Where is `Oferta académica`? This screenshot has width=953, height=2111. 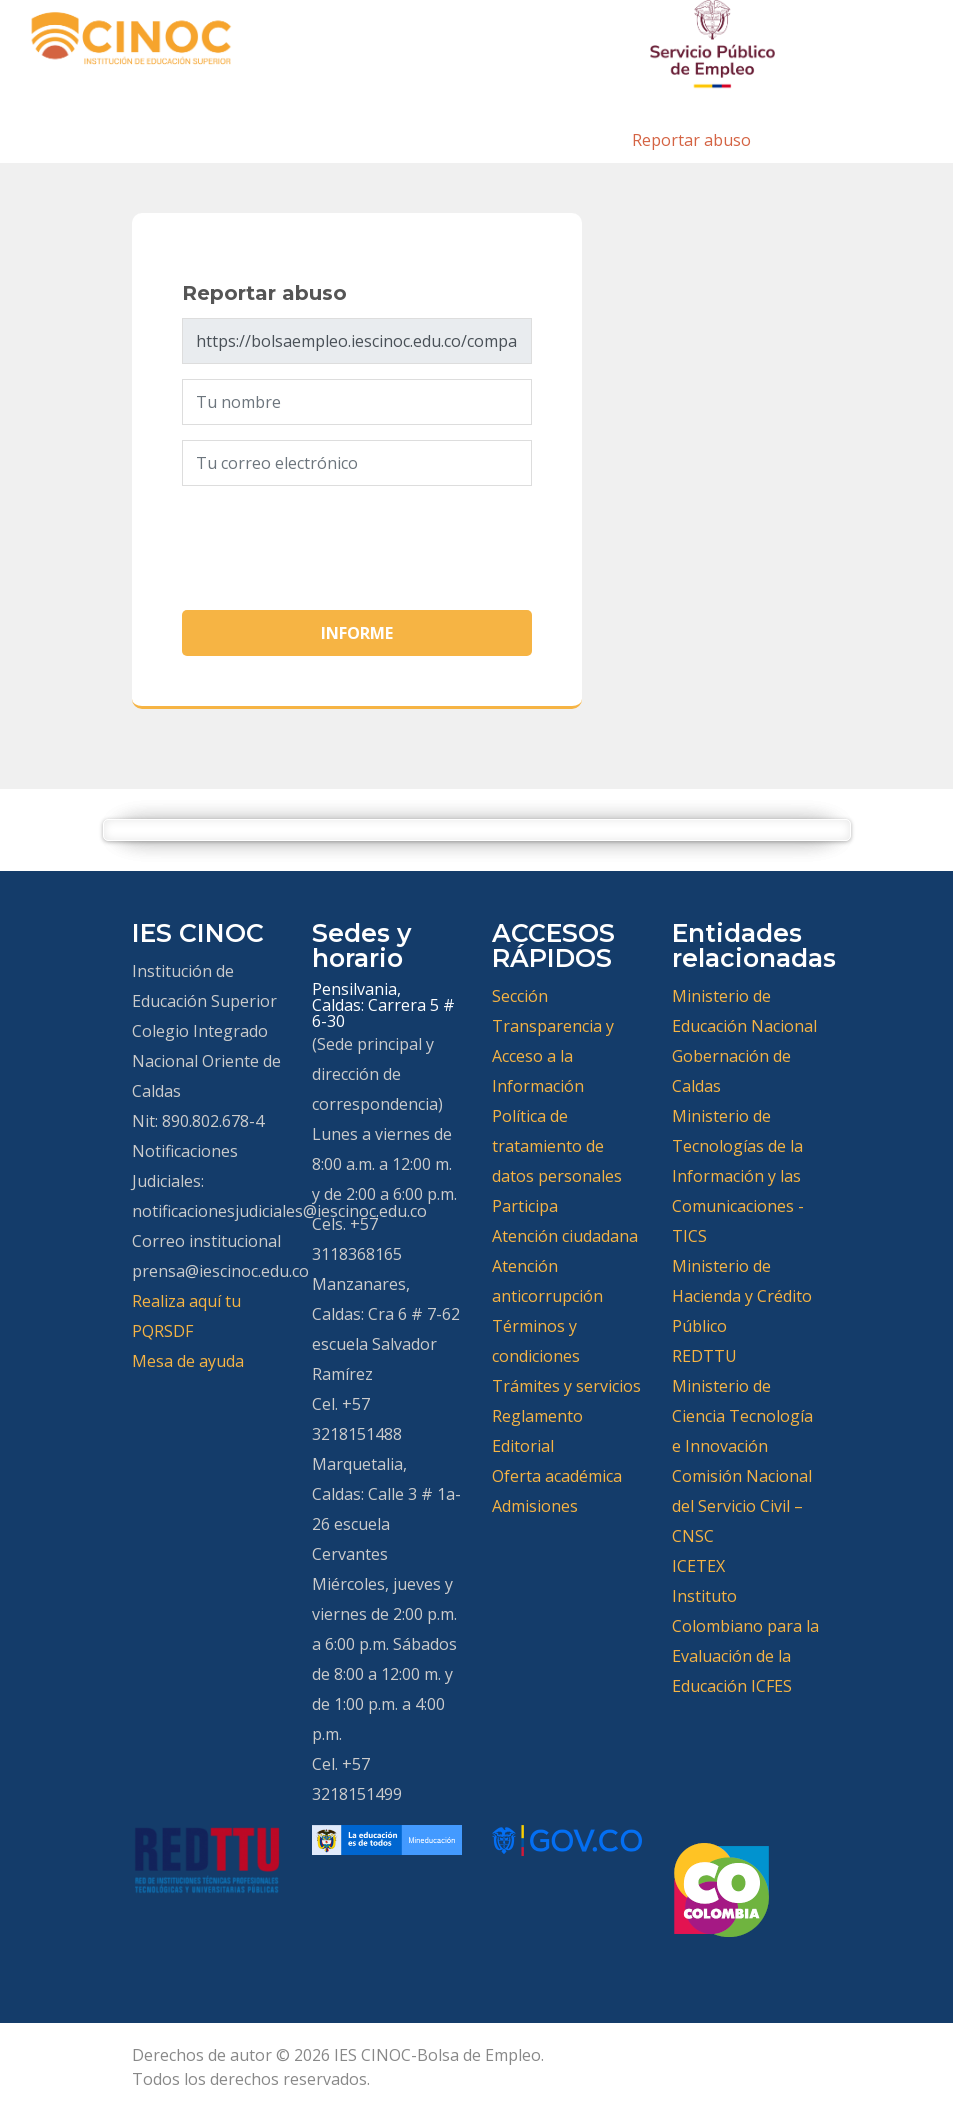
Oferta académica is located at coordinates (557, 1476).